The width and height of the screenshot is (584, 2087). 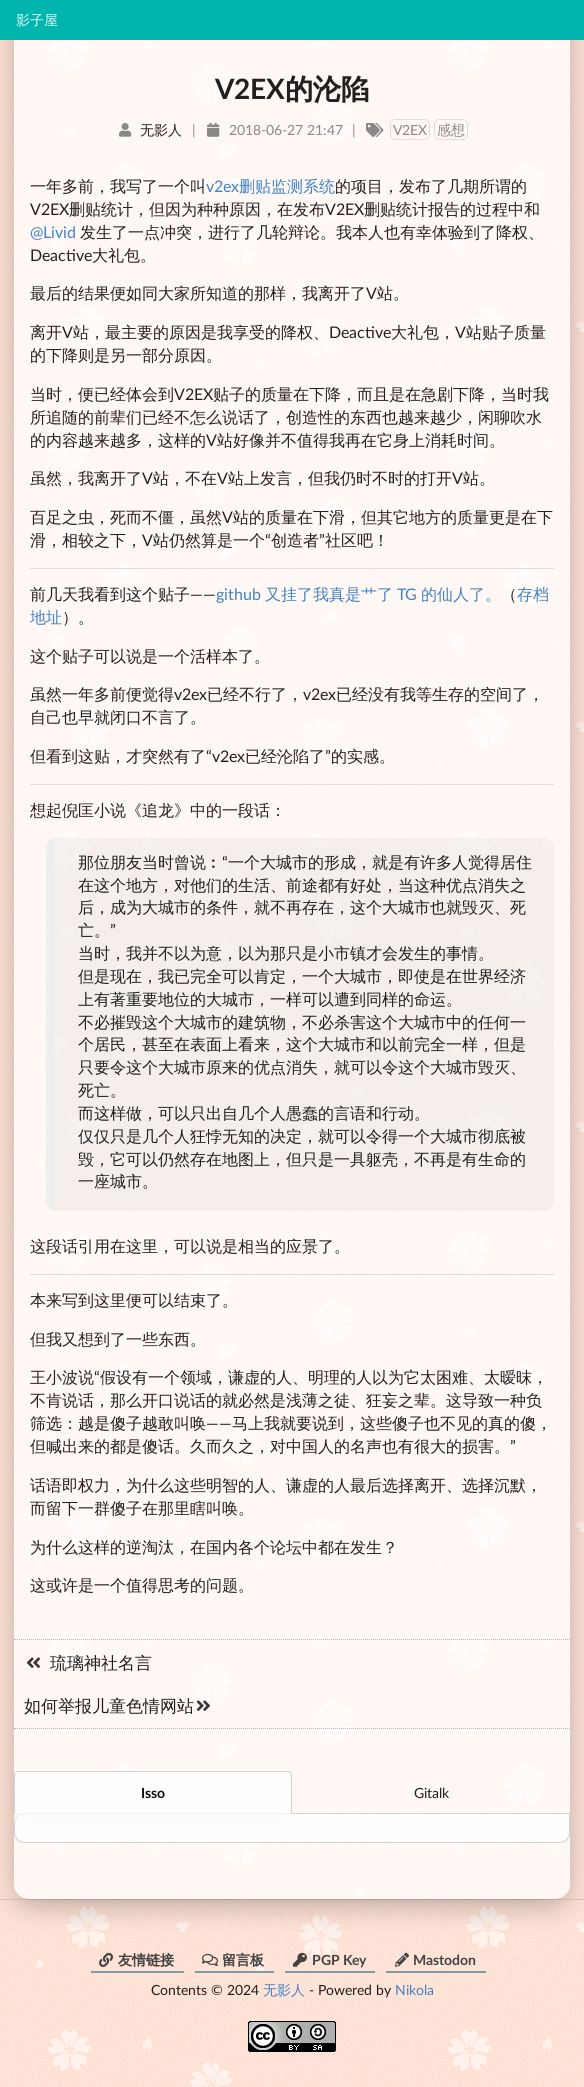 I want to click on 感想, so click(x=451, y=129).